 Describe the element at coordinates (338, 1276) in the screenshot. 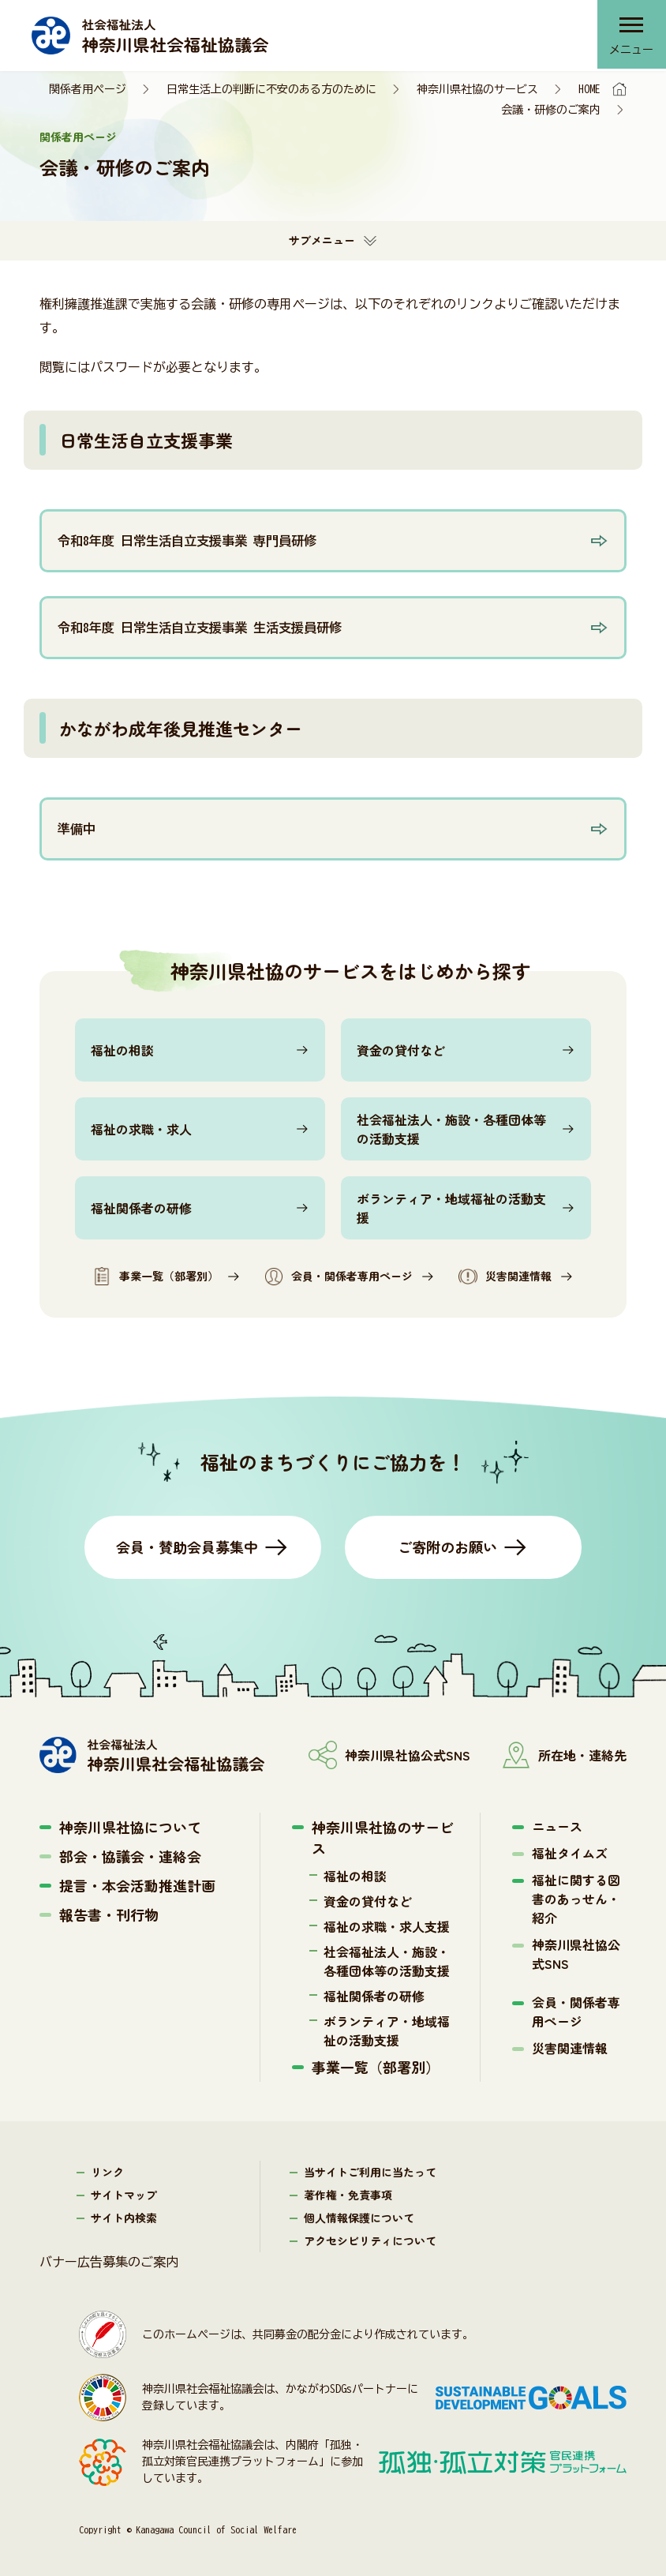

I see `会員・関係者専用ページ` at that location.